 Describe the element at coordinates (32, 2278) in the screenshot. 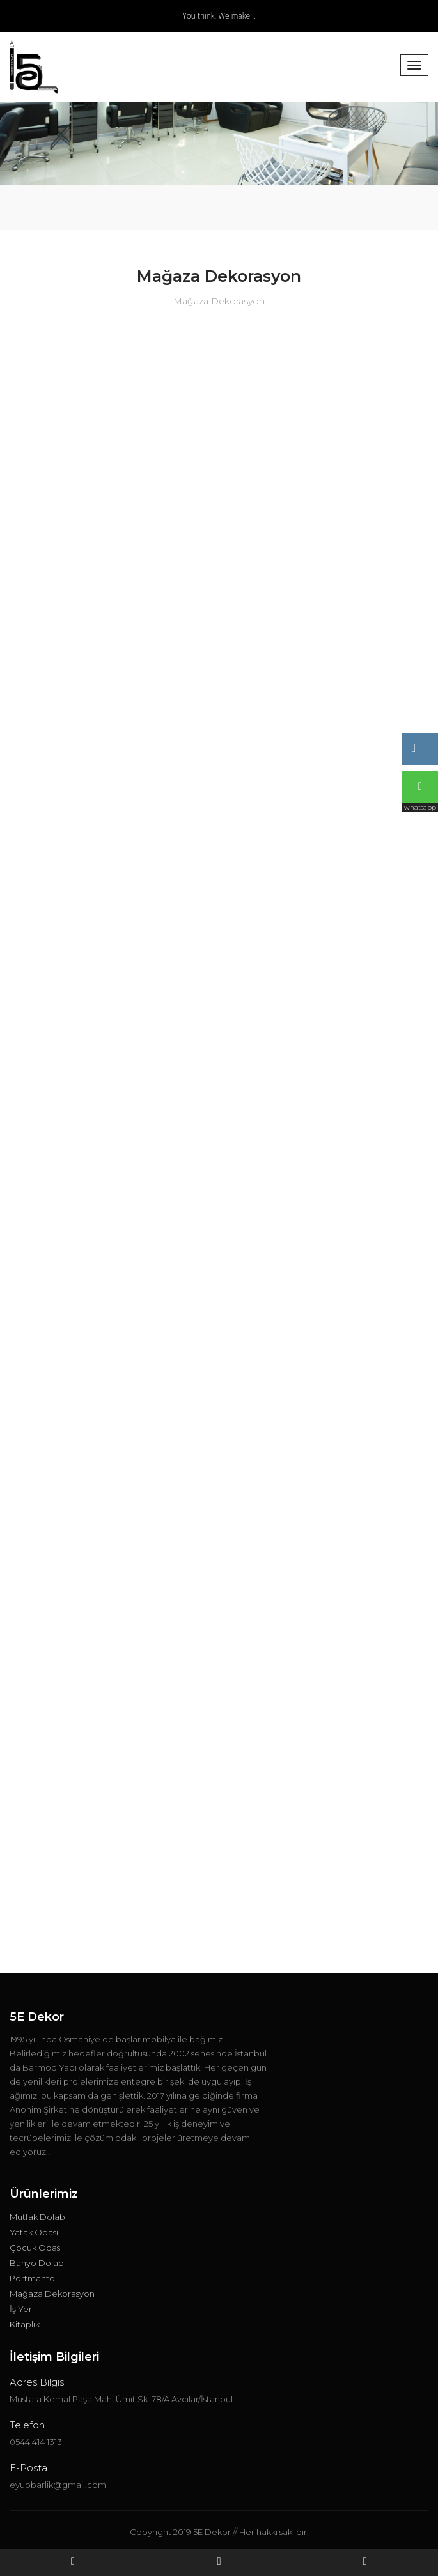

I see `Portmanto` at that location.